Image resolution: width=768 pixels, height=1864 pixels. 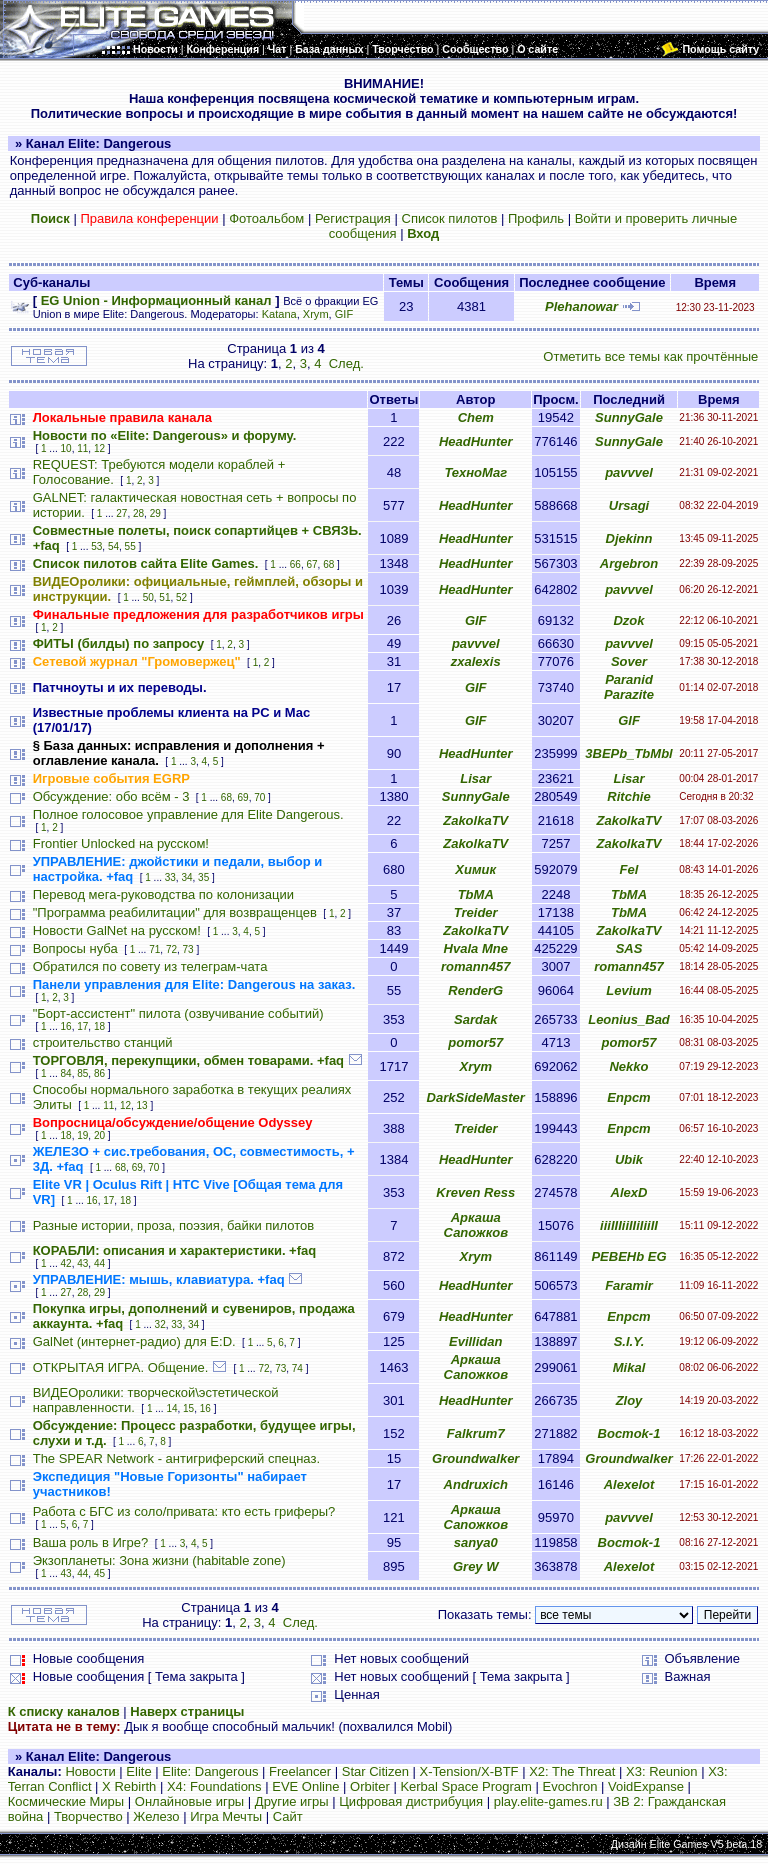 I want to click on ZakolkaTV, so click(x=475, y=820).